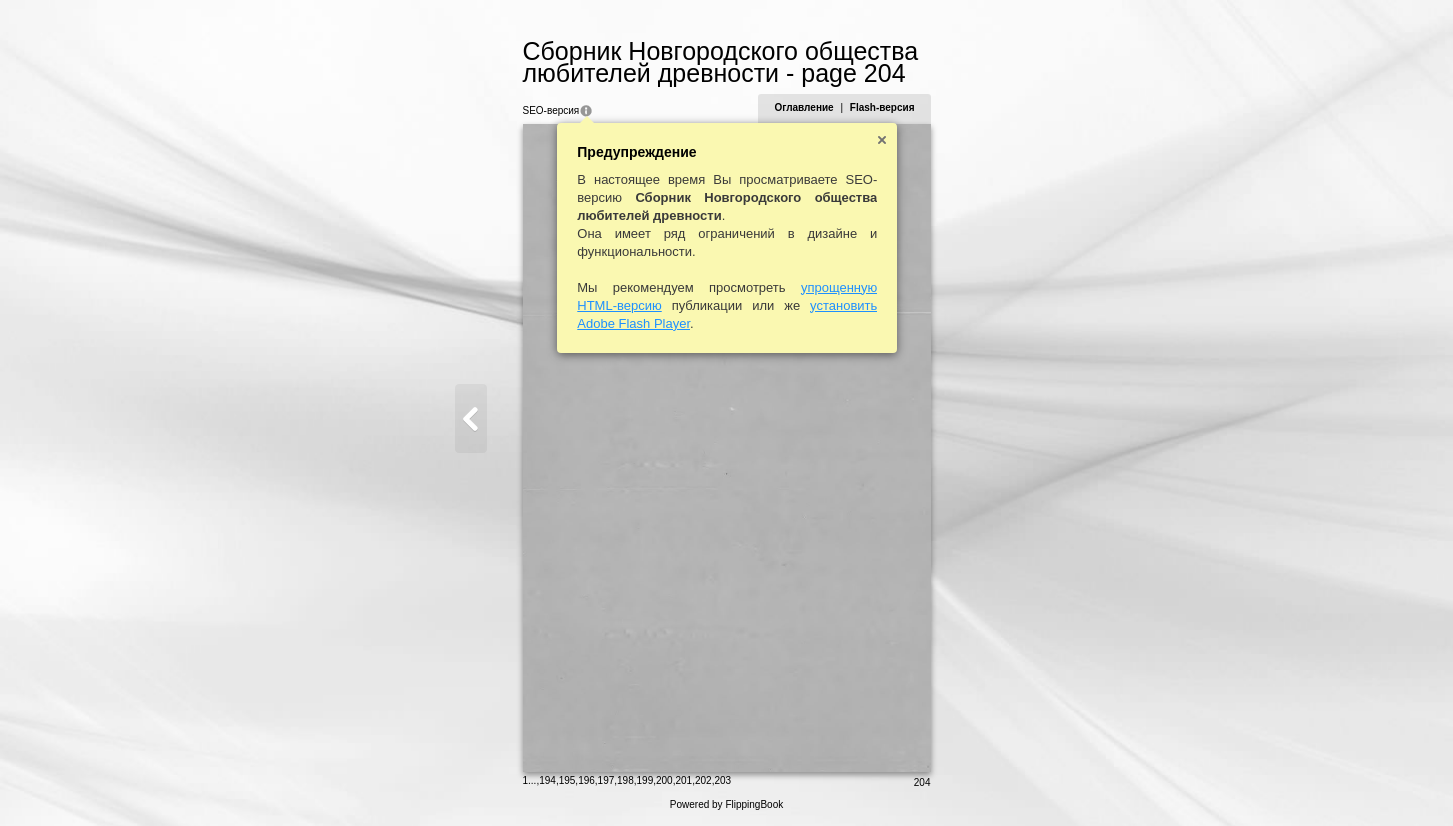 This screenshot has width=1453, height=826. What do you see at coordinates (722, 780) in the screenshot?
I see `203` at bounding box center [722, 780].